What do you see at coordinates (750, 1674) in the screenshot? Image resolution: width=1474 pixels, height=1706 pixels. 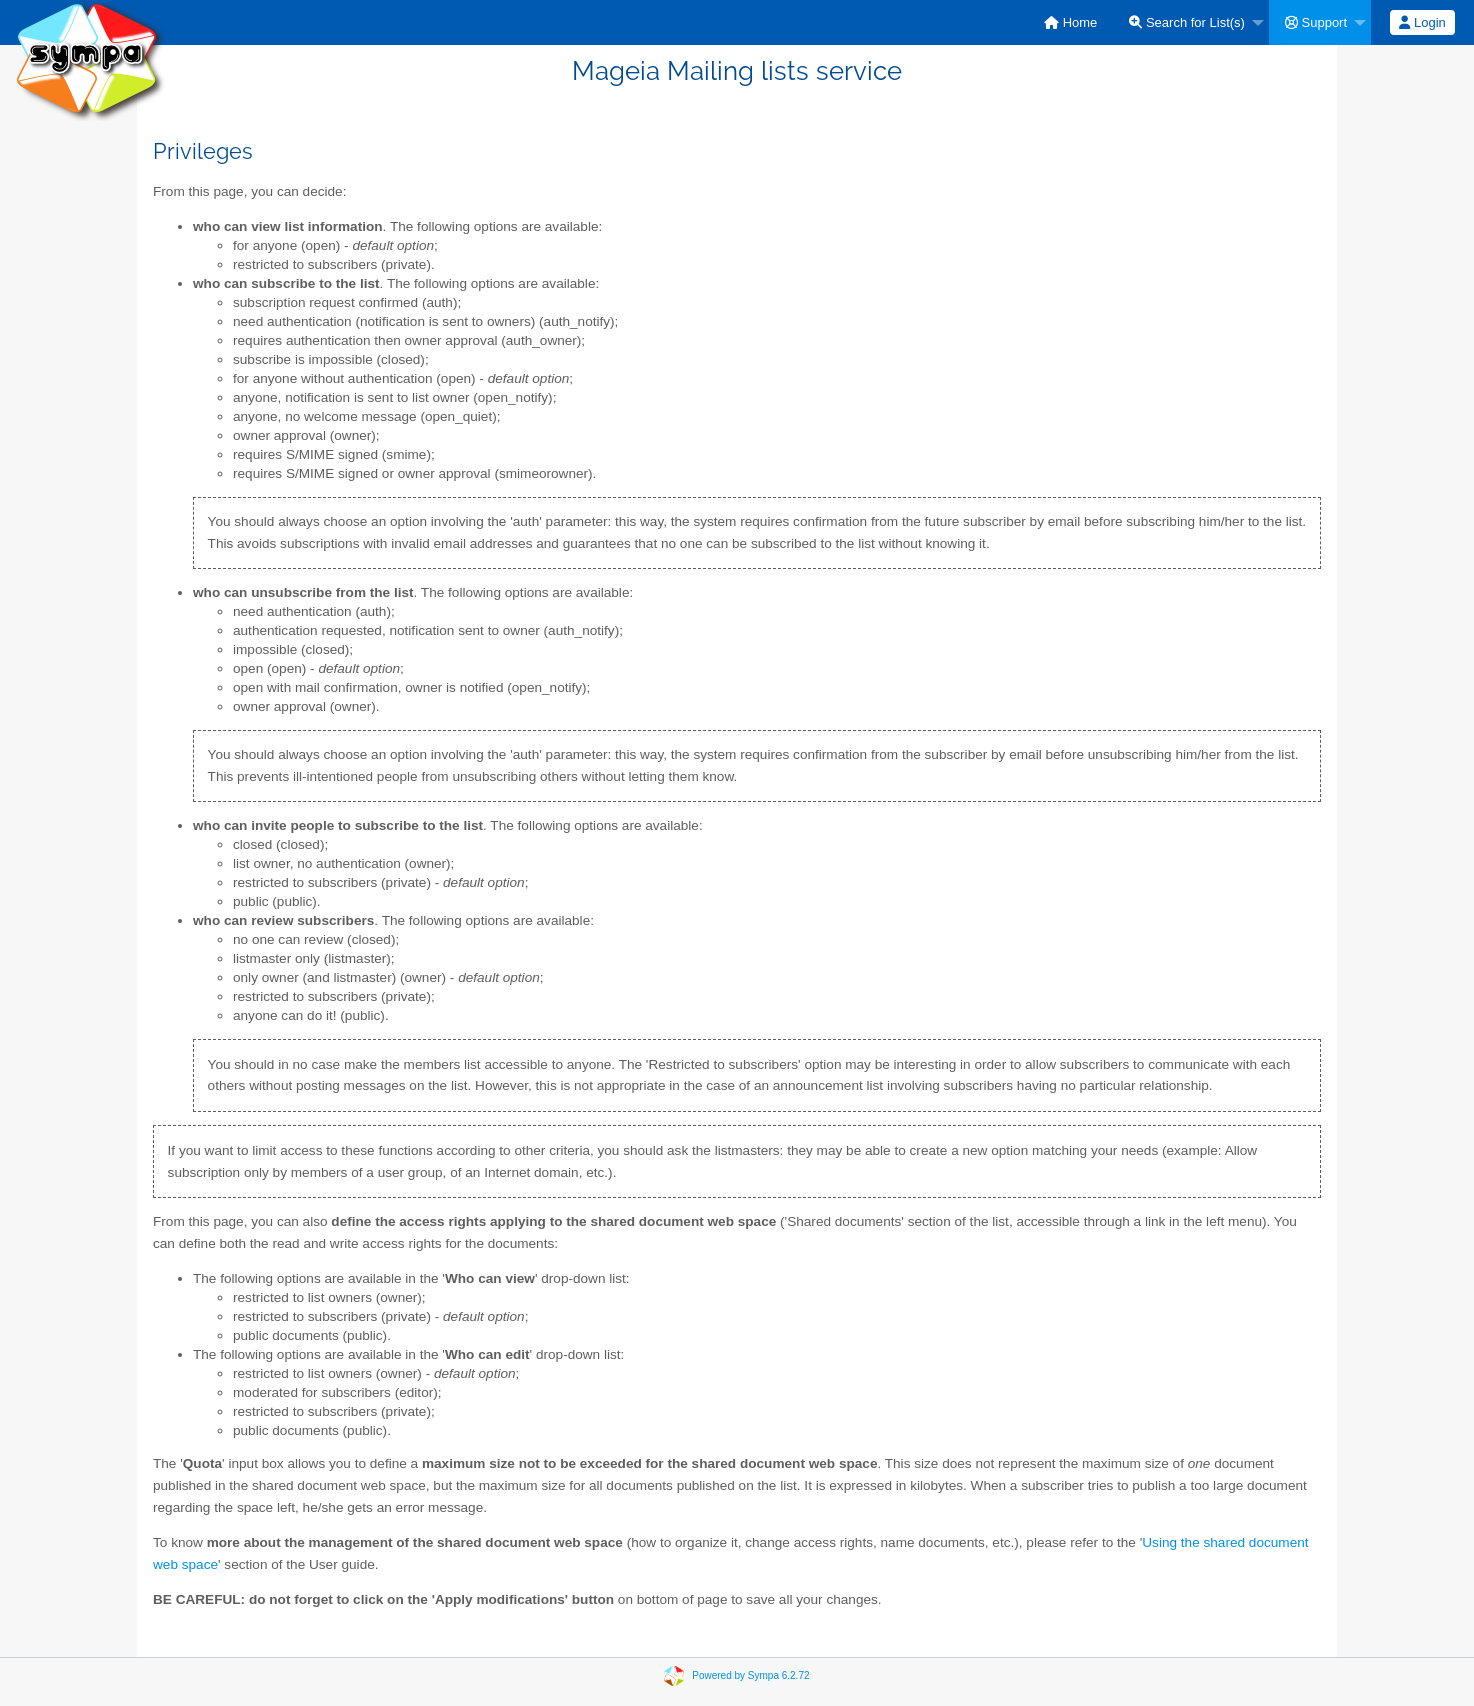 I see `Powered by Sympa 6.2.72` at bounding box center [750, 1674].